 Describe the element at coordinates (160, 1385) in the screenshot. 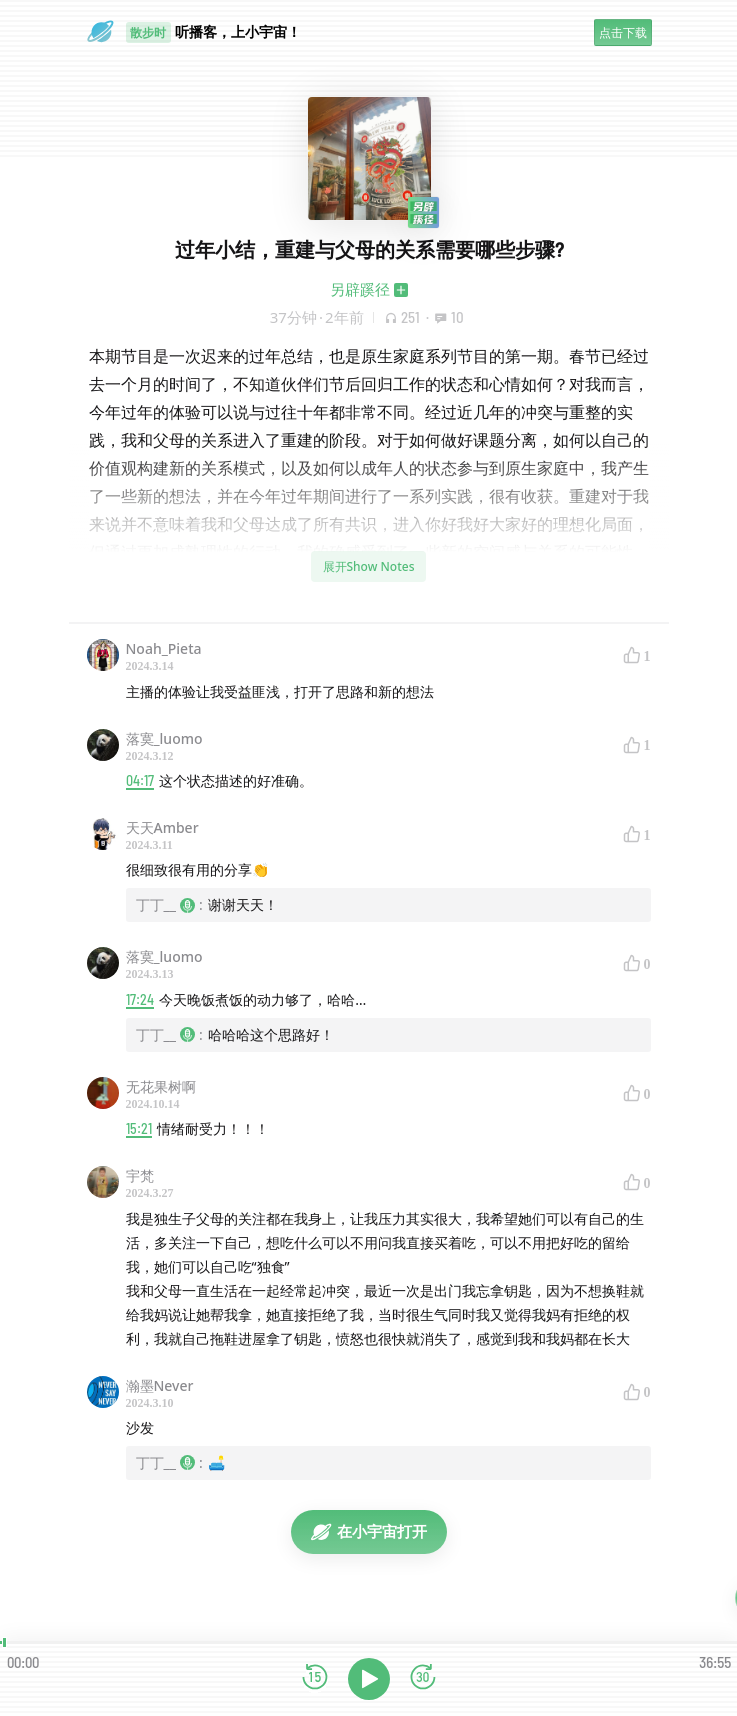

I see `瀚墨Never` at that location.